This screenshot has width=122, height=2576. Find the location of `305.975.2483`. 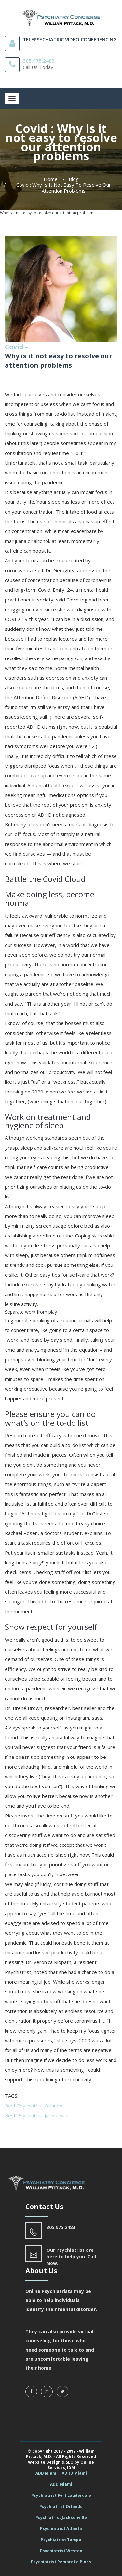

305.975.2483 is located at coordinates (39, 60).